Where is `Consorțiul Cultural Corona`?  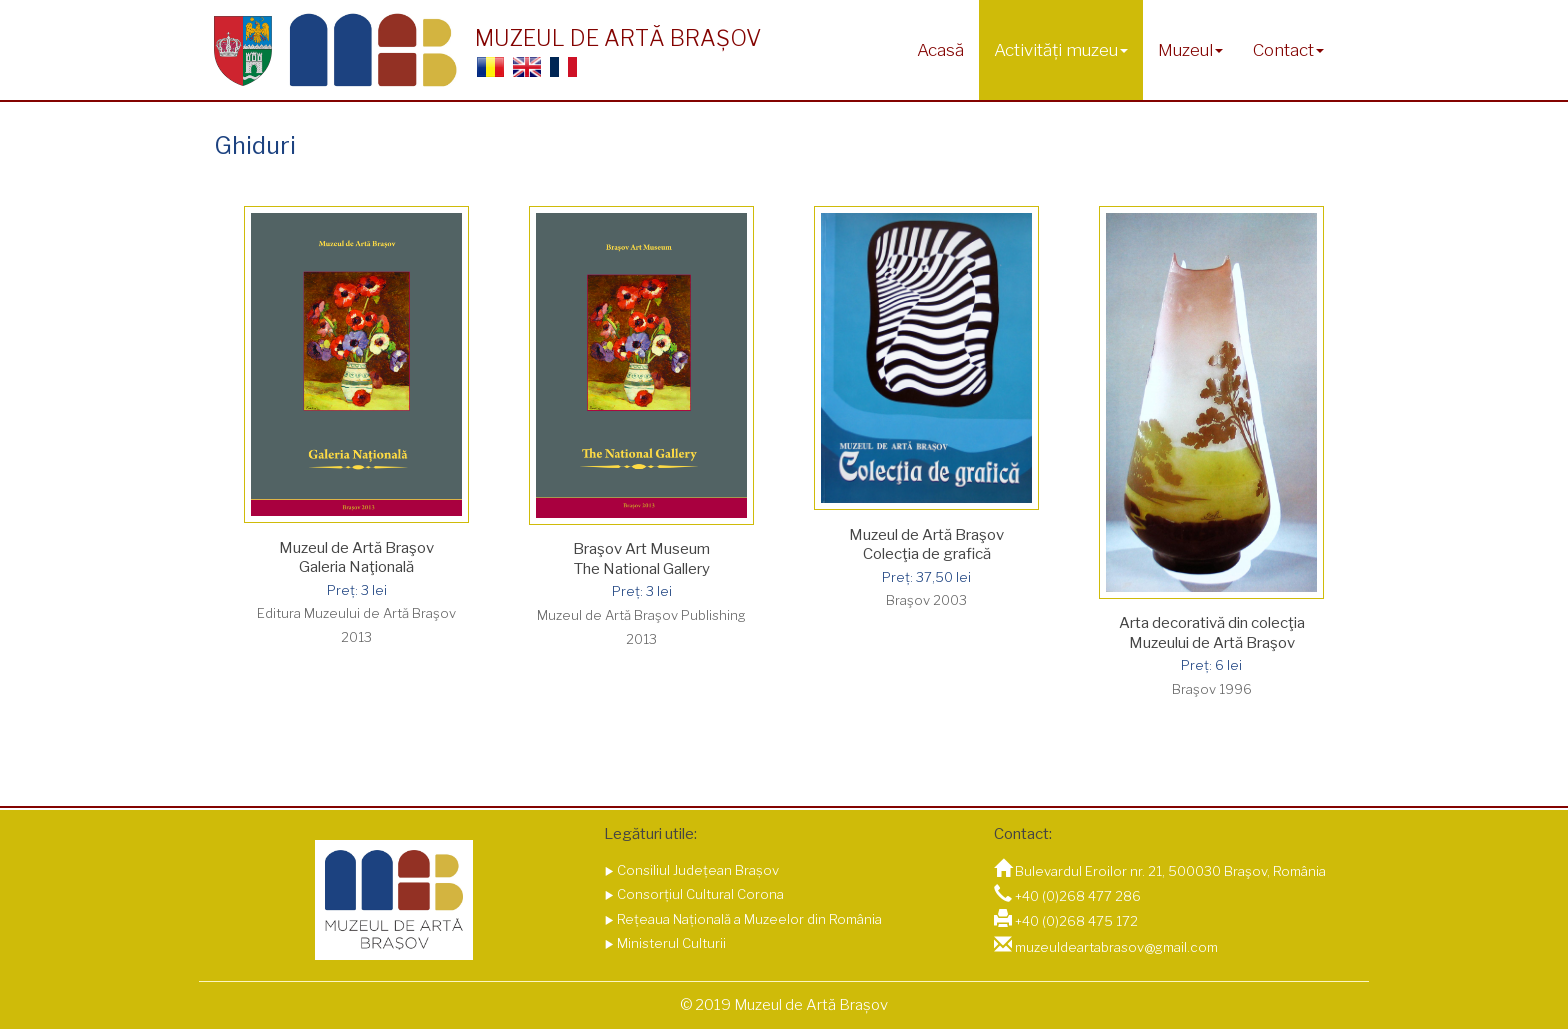 Consorțiul Cultural Corona is located at coordinates (699, 894).